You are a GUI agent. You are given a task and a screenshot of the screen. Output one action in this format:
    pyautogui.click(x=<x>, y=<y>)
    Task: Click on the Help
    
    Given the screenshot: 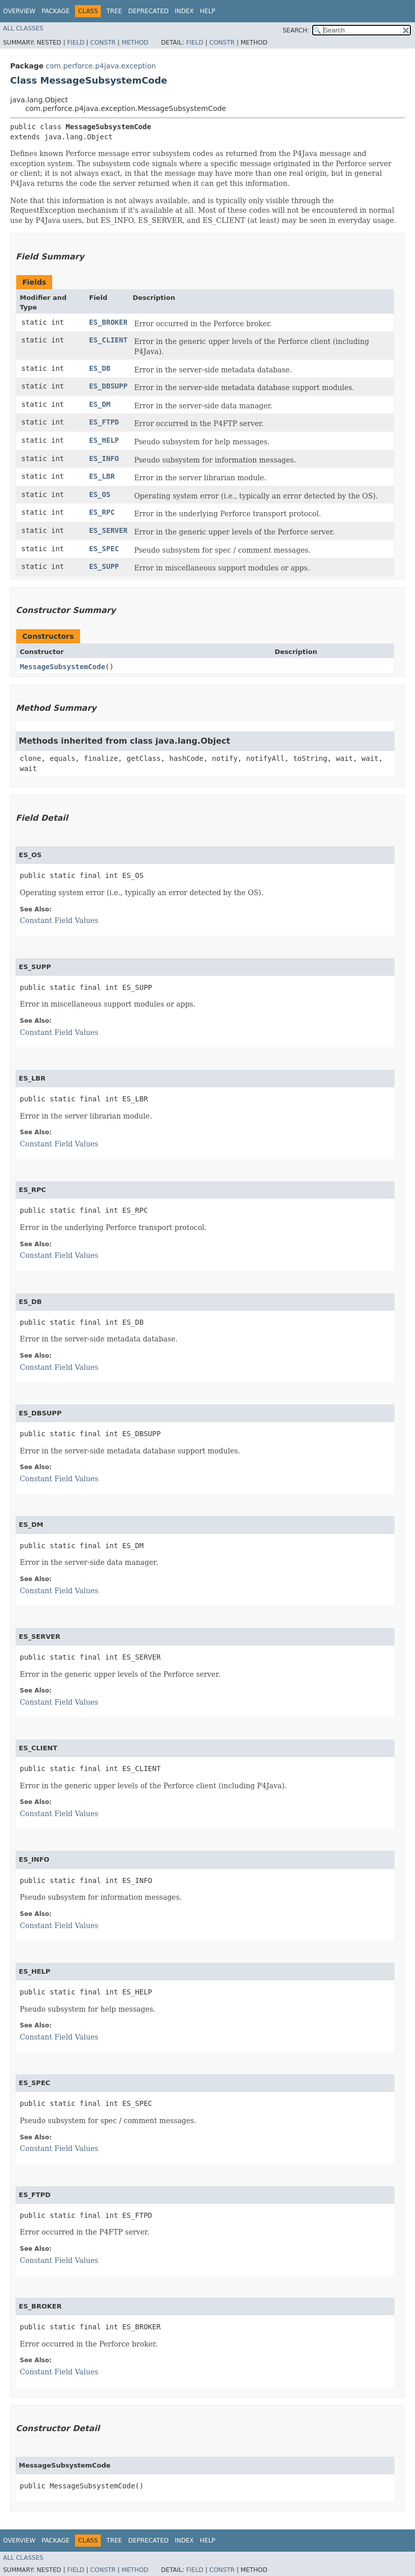 What is the action you would take?
    pyautogui.click(x=207, y=11)
    